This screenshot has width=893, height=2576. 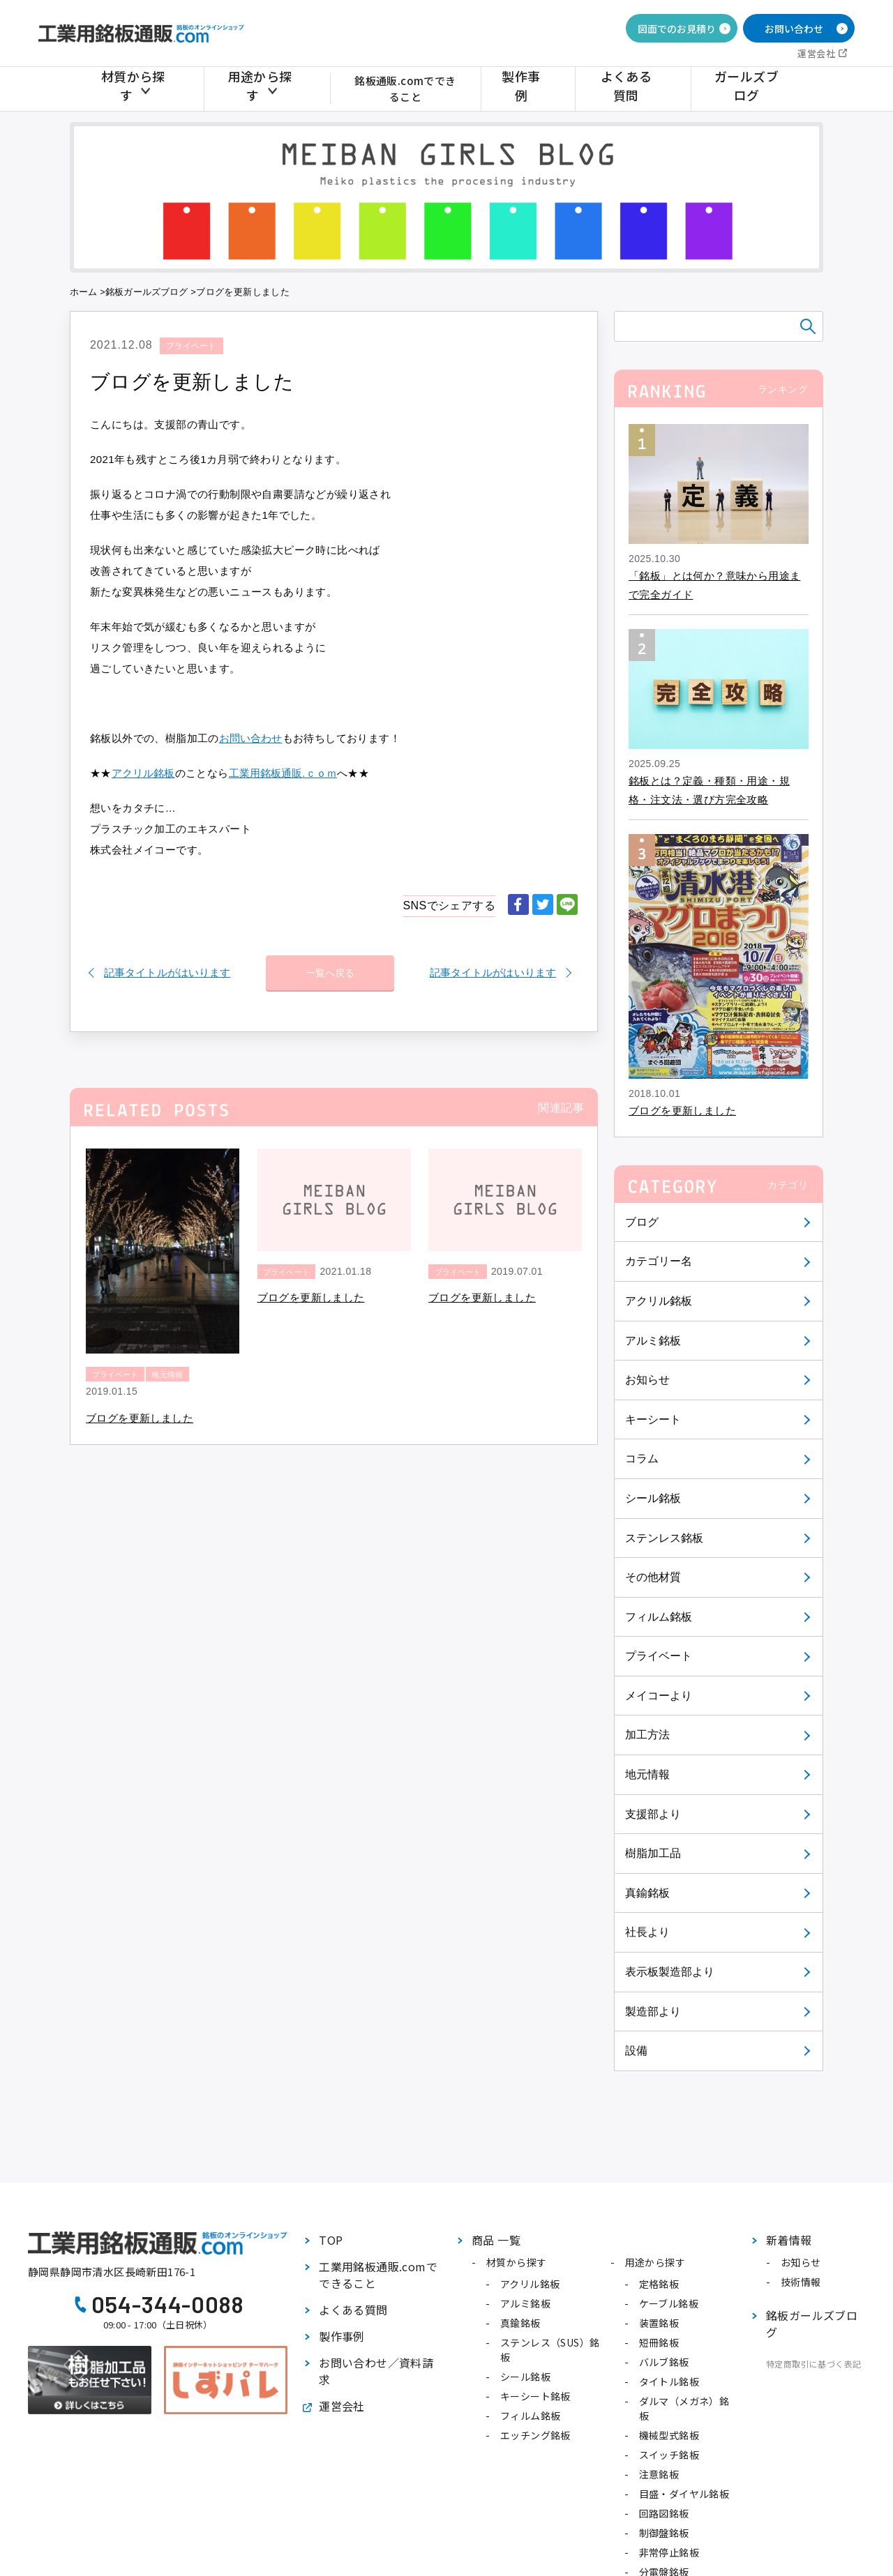 I want to click on 054-344-0088, so click(x=167, y=2304).